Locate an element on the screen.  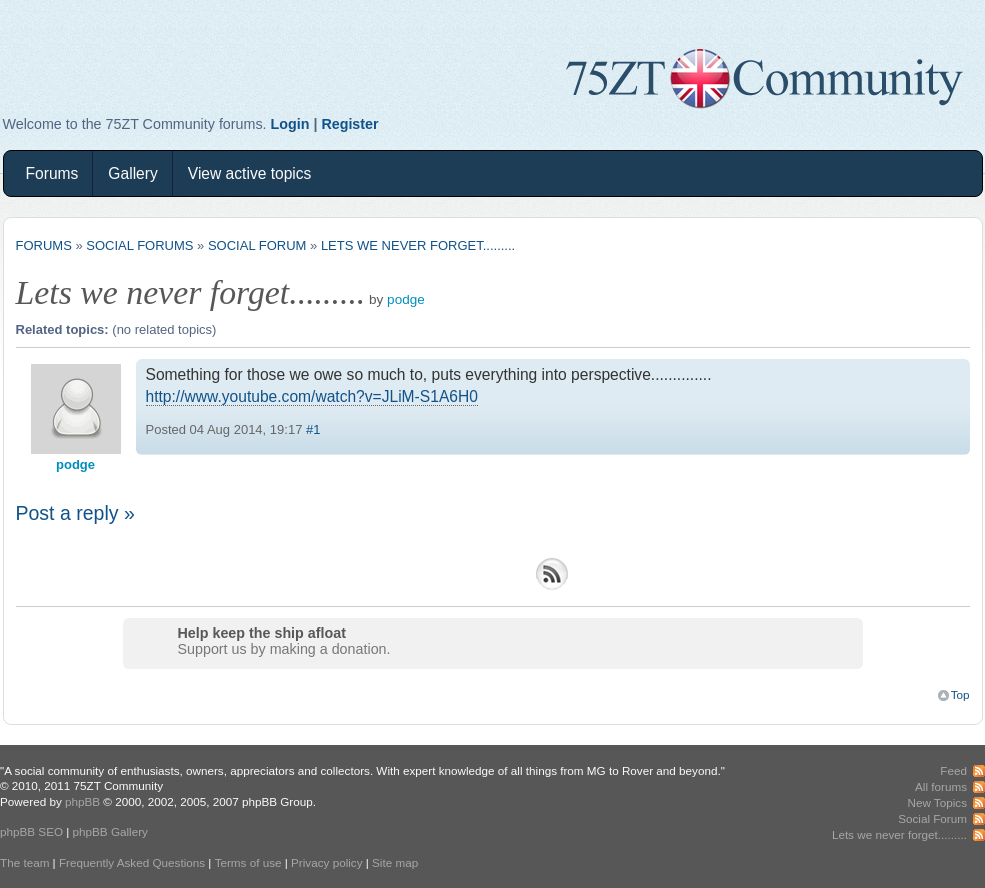
podge is located at coordinates (406, 299).